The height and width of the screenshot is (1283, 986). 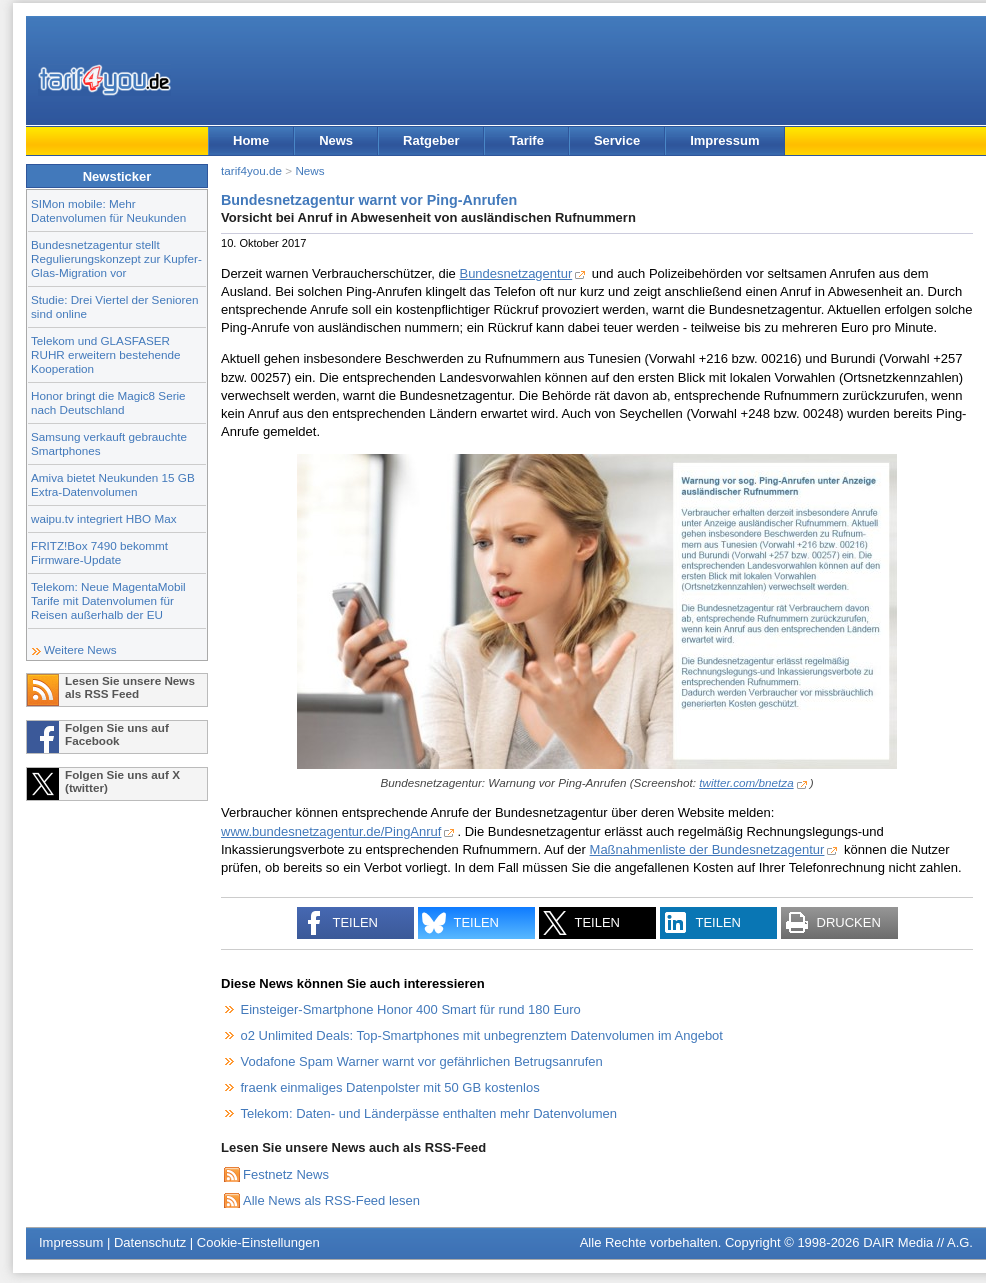 What do you see at coordinates (429, 1113) in the screenshot?
I see `Telekom: Daten- und Länderpässe enthalten mehr Datenvolumen` at bounding box center [429, 1113].